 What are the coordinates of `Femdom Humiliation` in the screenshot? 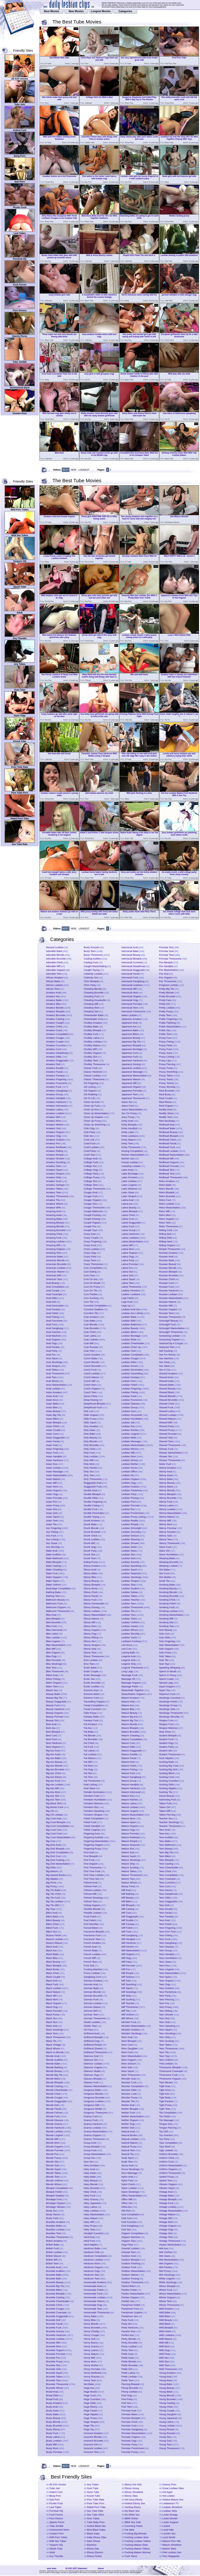 It's located at (95, 1799).